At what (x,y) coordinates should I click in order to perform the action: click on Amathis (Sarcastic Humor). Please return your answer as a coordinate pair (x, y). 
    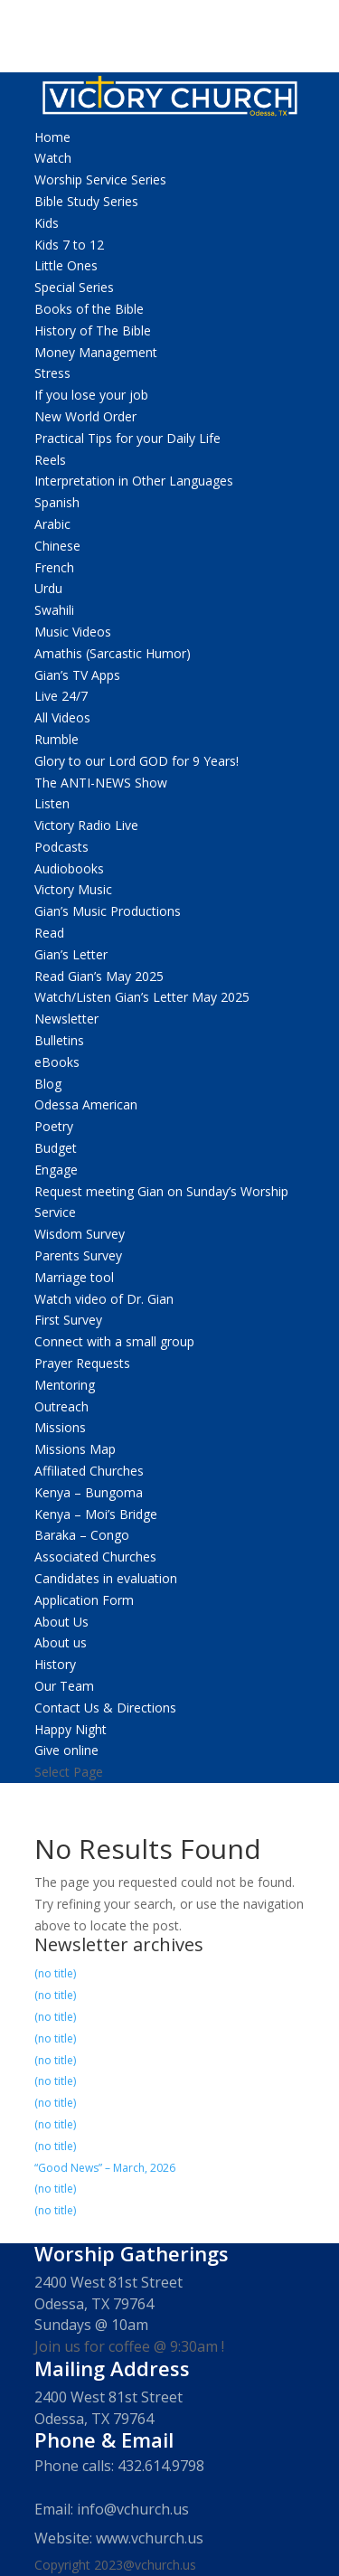
    Looking at the image, I should click on (112, 653).